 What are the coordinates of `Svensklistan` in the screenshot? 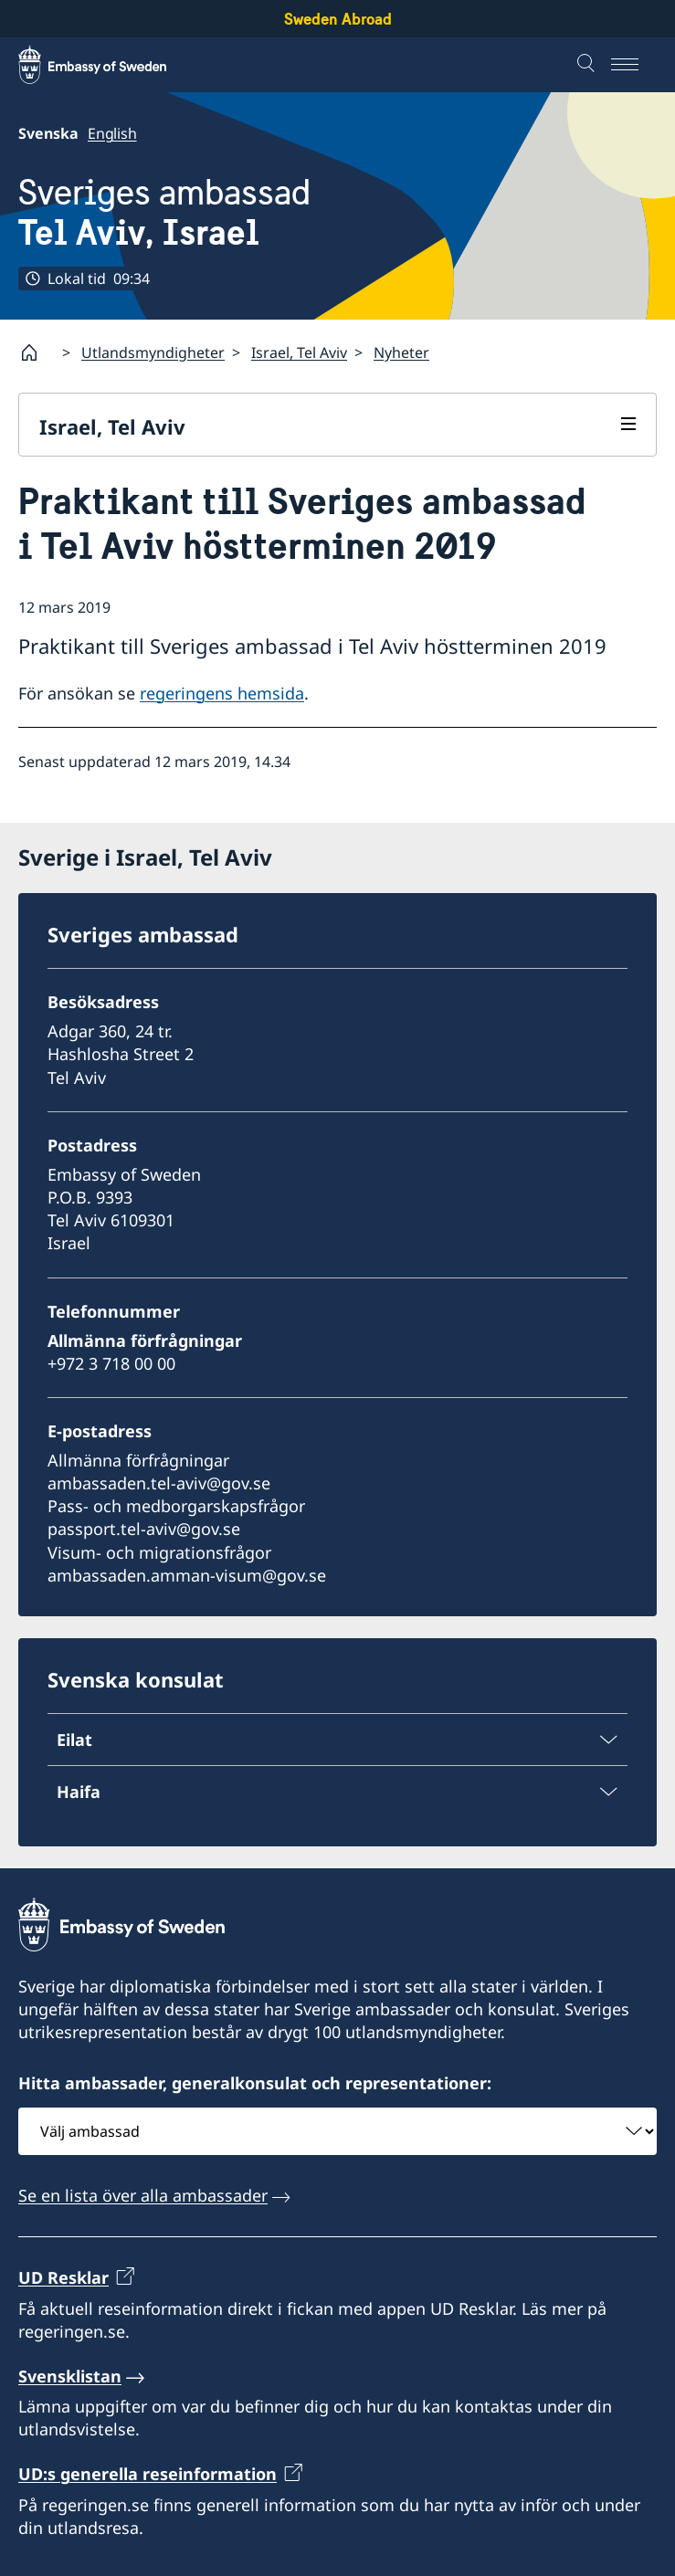 It's located at (69, 2376).